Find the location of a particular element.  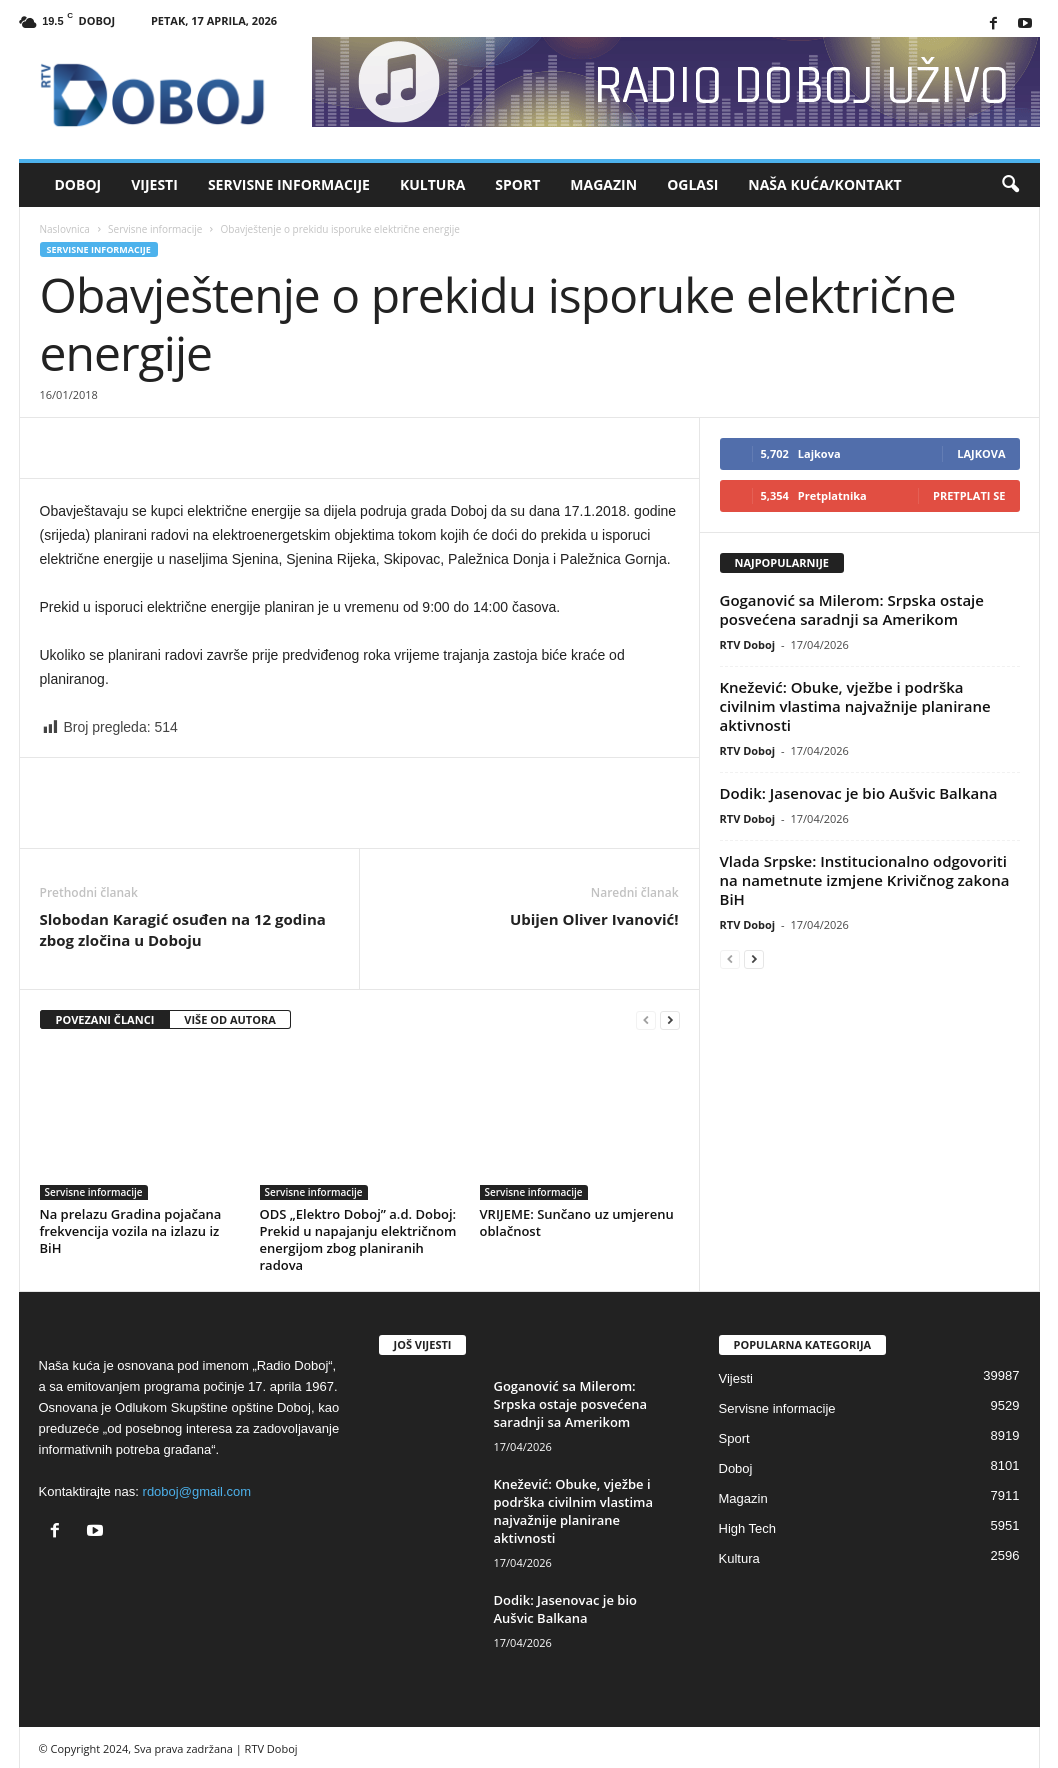

Ubijen Oliver Ivanović! is located at coordinates (594, 919).